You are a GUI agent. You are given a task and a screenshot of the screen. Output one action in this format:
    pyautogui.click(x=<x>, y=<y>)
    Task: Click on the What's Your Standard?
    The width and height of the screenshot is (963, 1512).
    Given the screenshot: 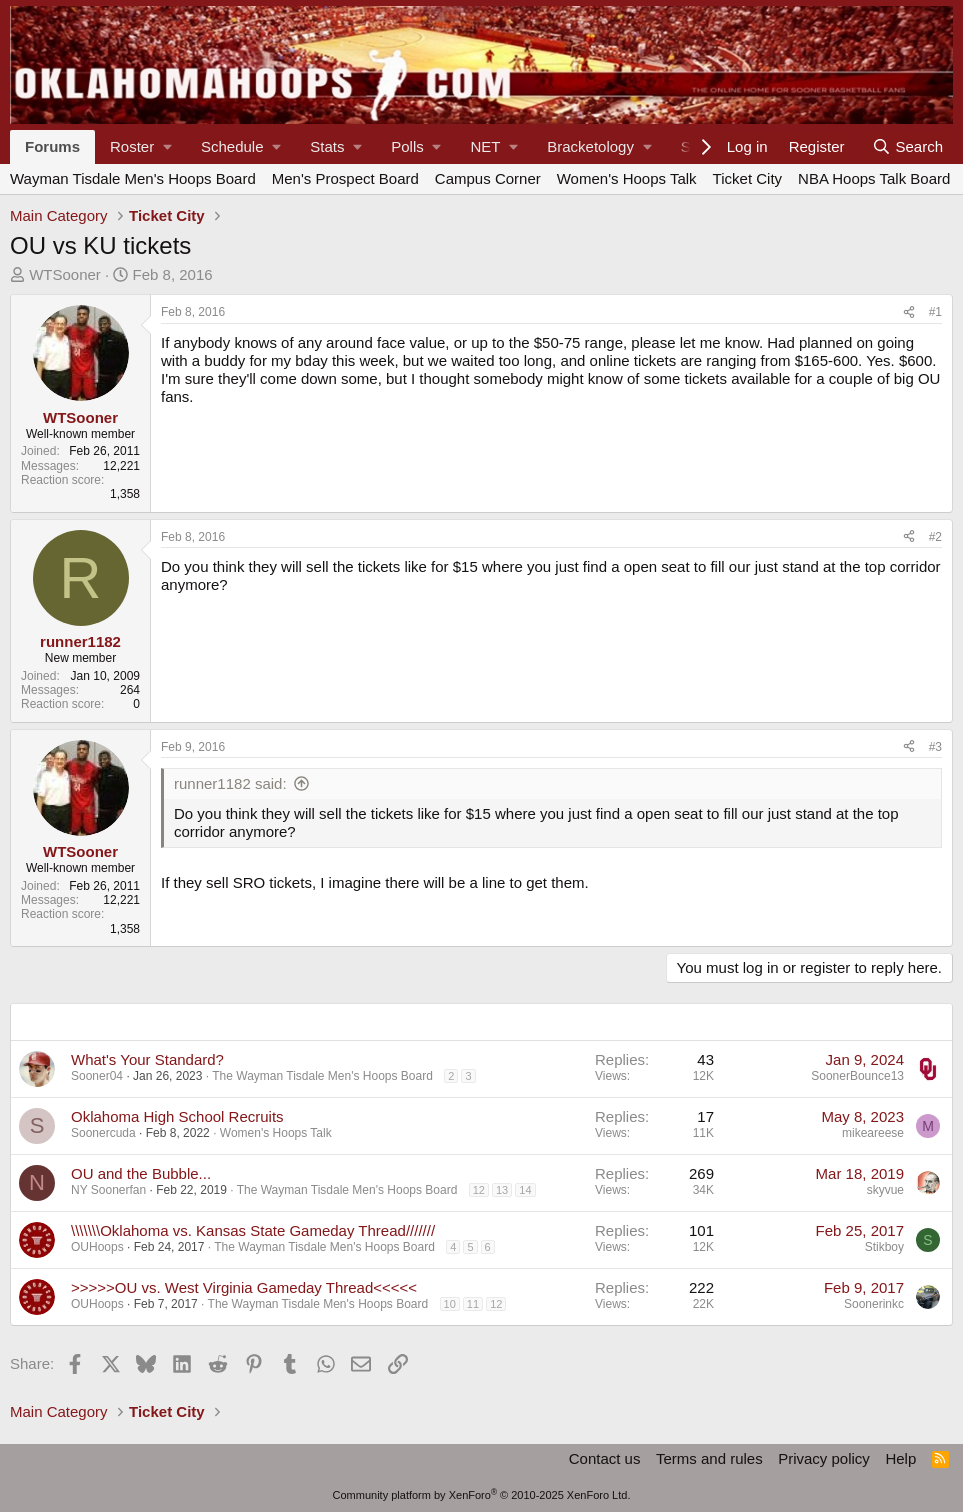 What is the action you would take?
    pyautogui.click(x=147, y=1059)
    